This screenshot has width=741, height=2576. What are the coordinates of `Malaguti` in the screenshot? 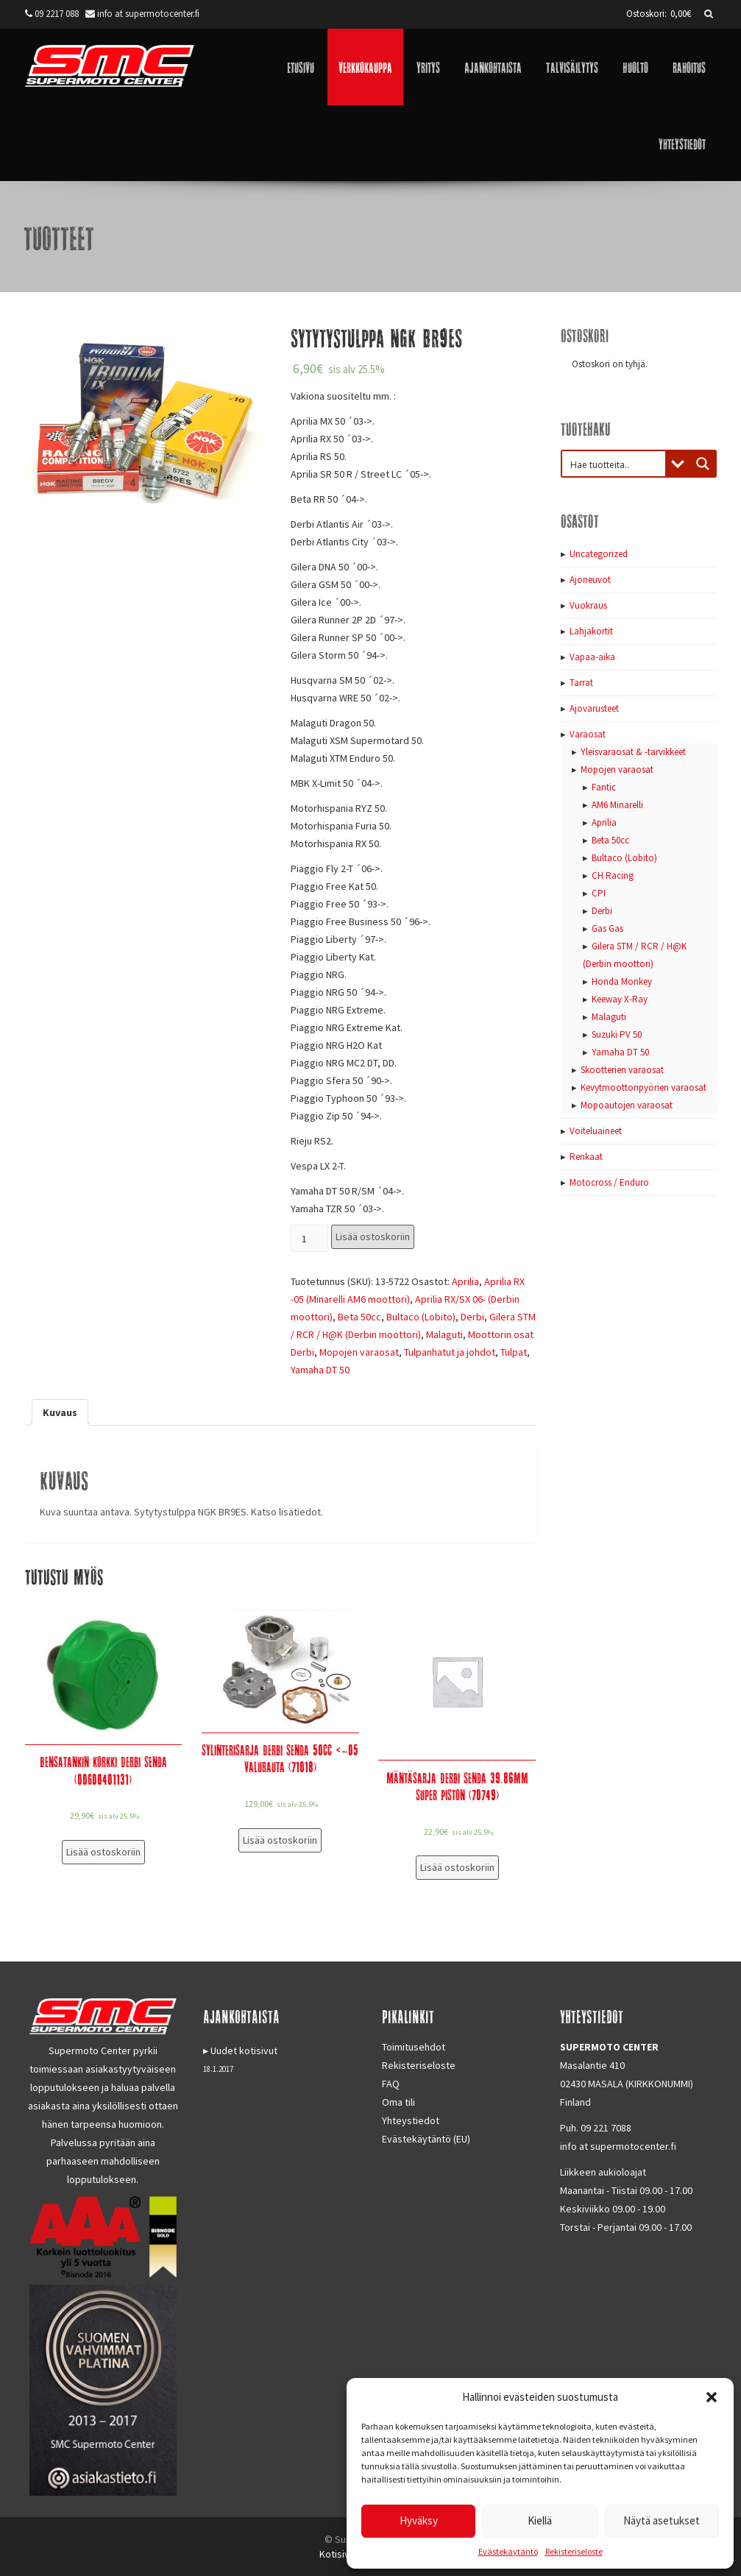 It's located at (444, 1334).